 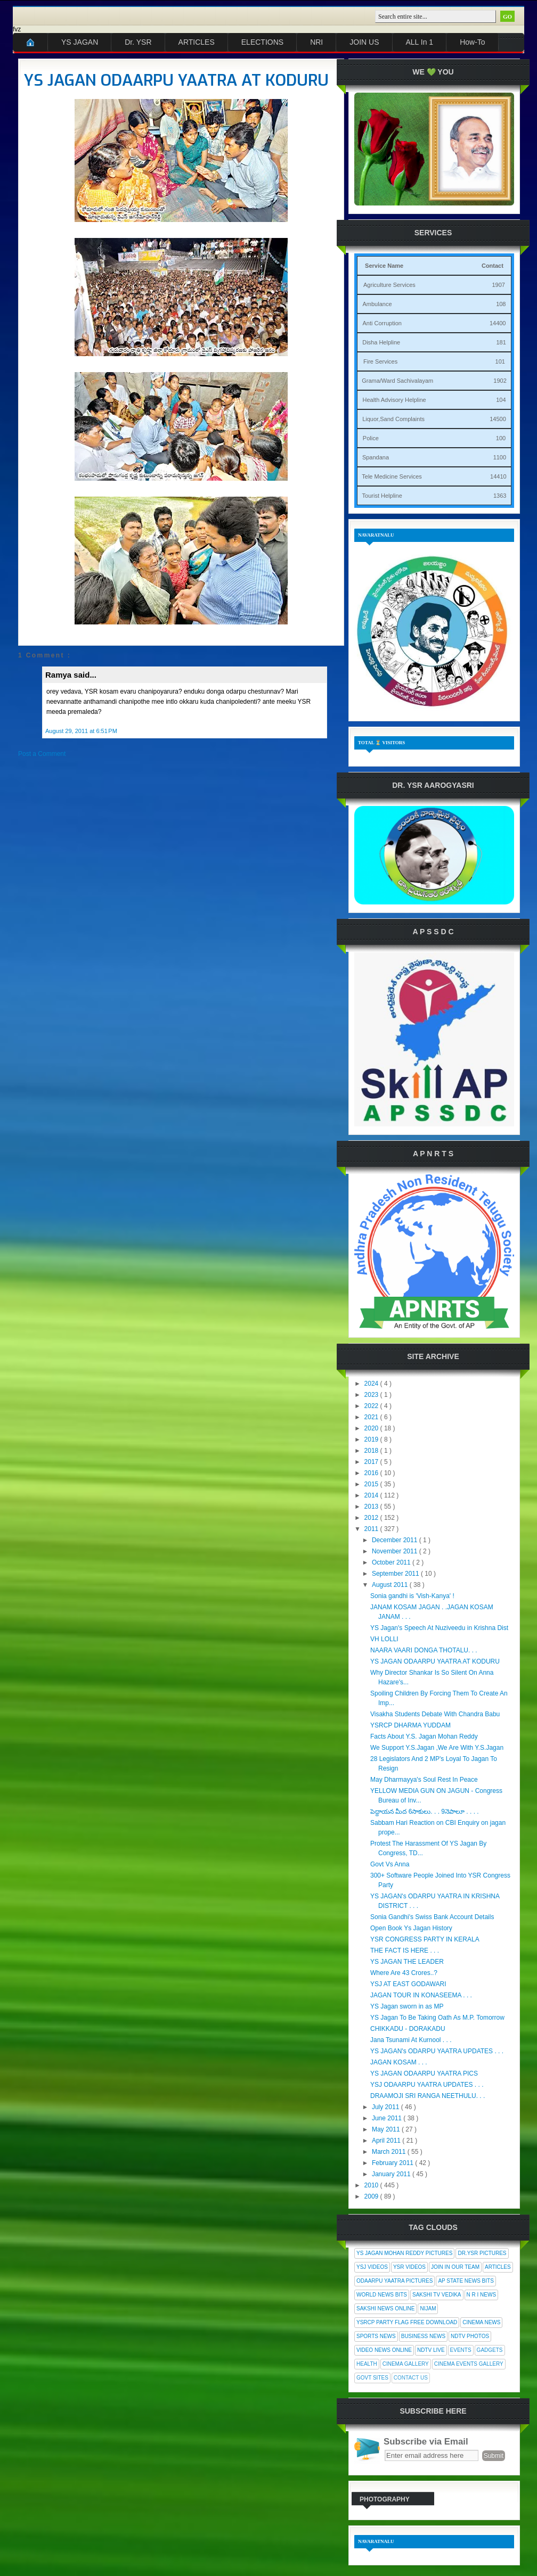 I want to click on We Support Y.S.Jagan ,We Are With Y.S.Jagan, so click(x=436, y=1747).